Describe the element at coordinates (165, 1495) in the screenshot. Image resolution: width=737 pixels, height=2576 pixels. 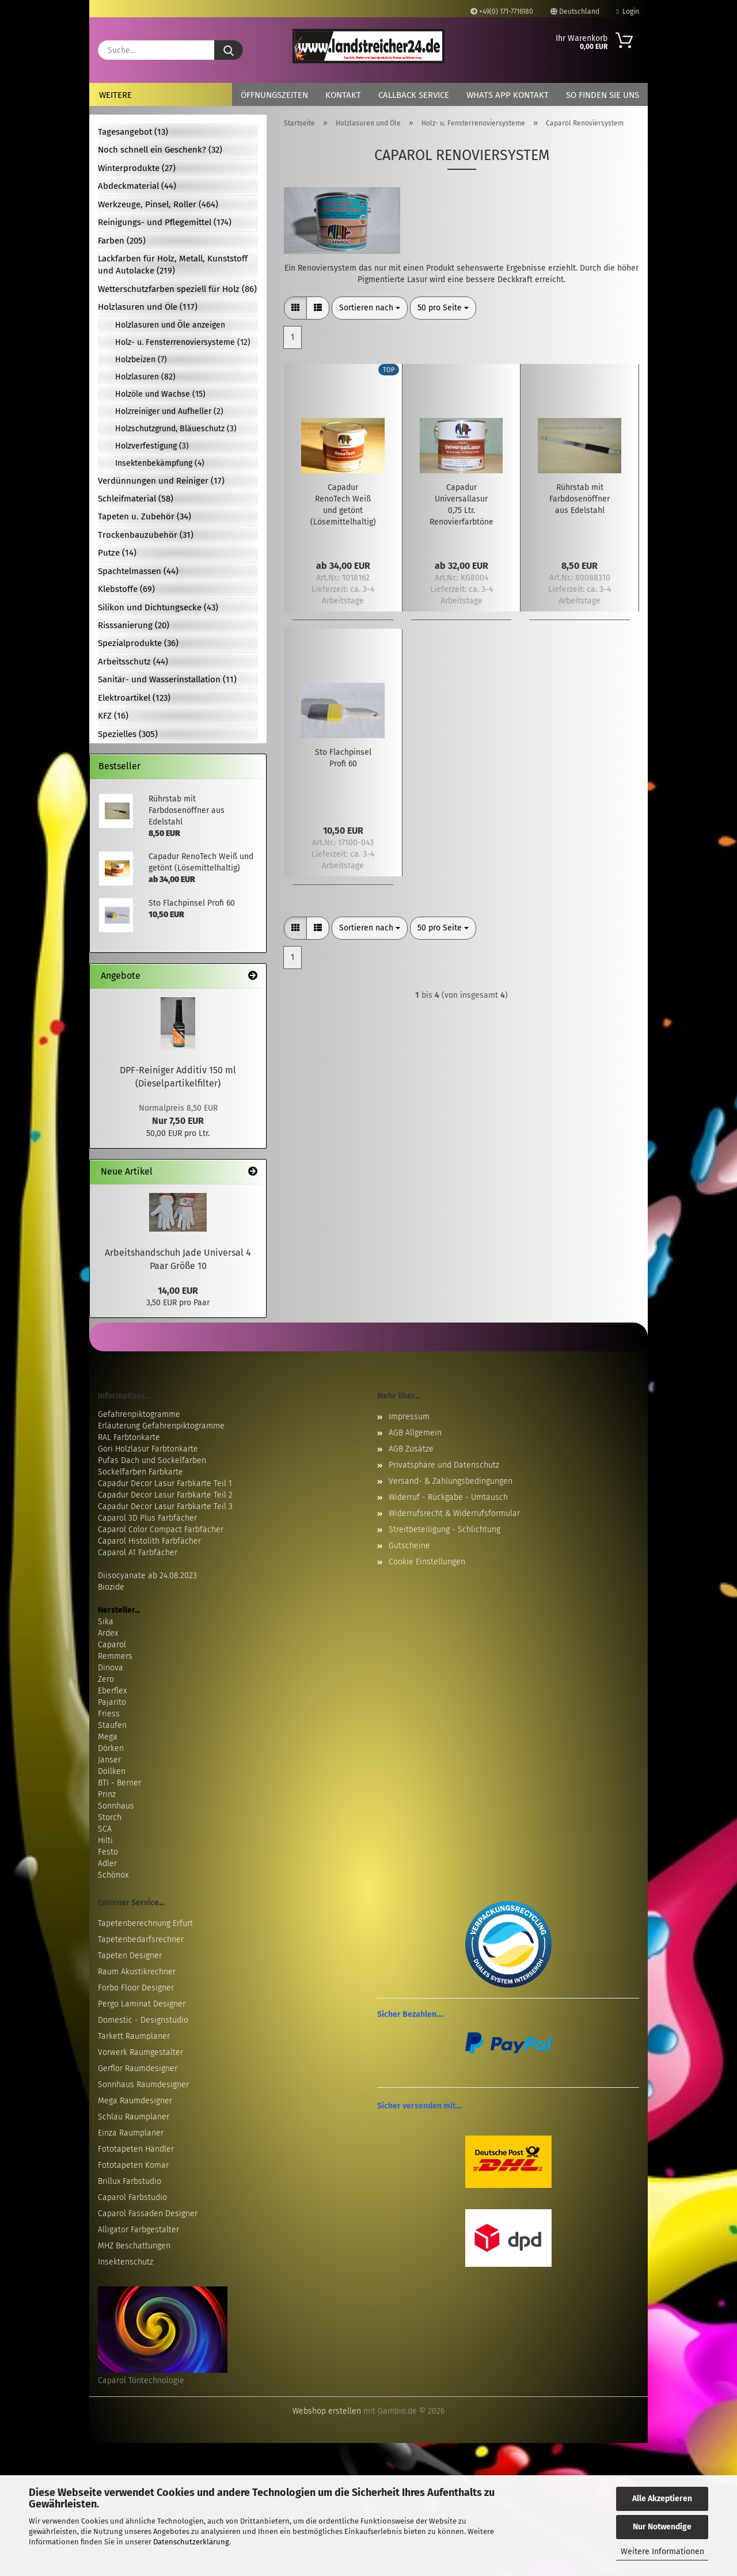
I see `Capadur Decor Lasur Farbkarte Teil 2` at that location.